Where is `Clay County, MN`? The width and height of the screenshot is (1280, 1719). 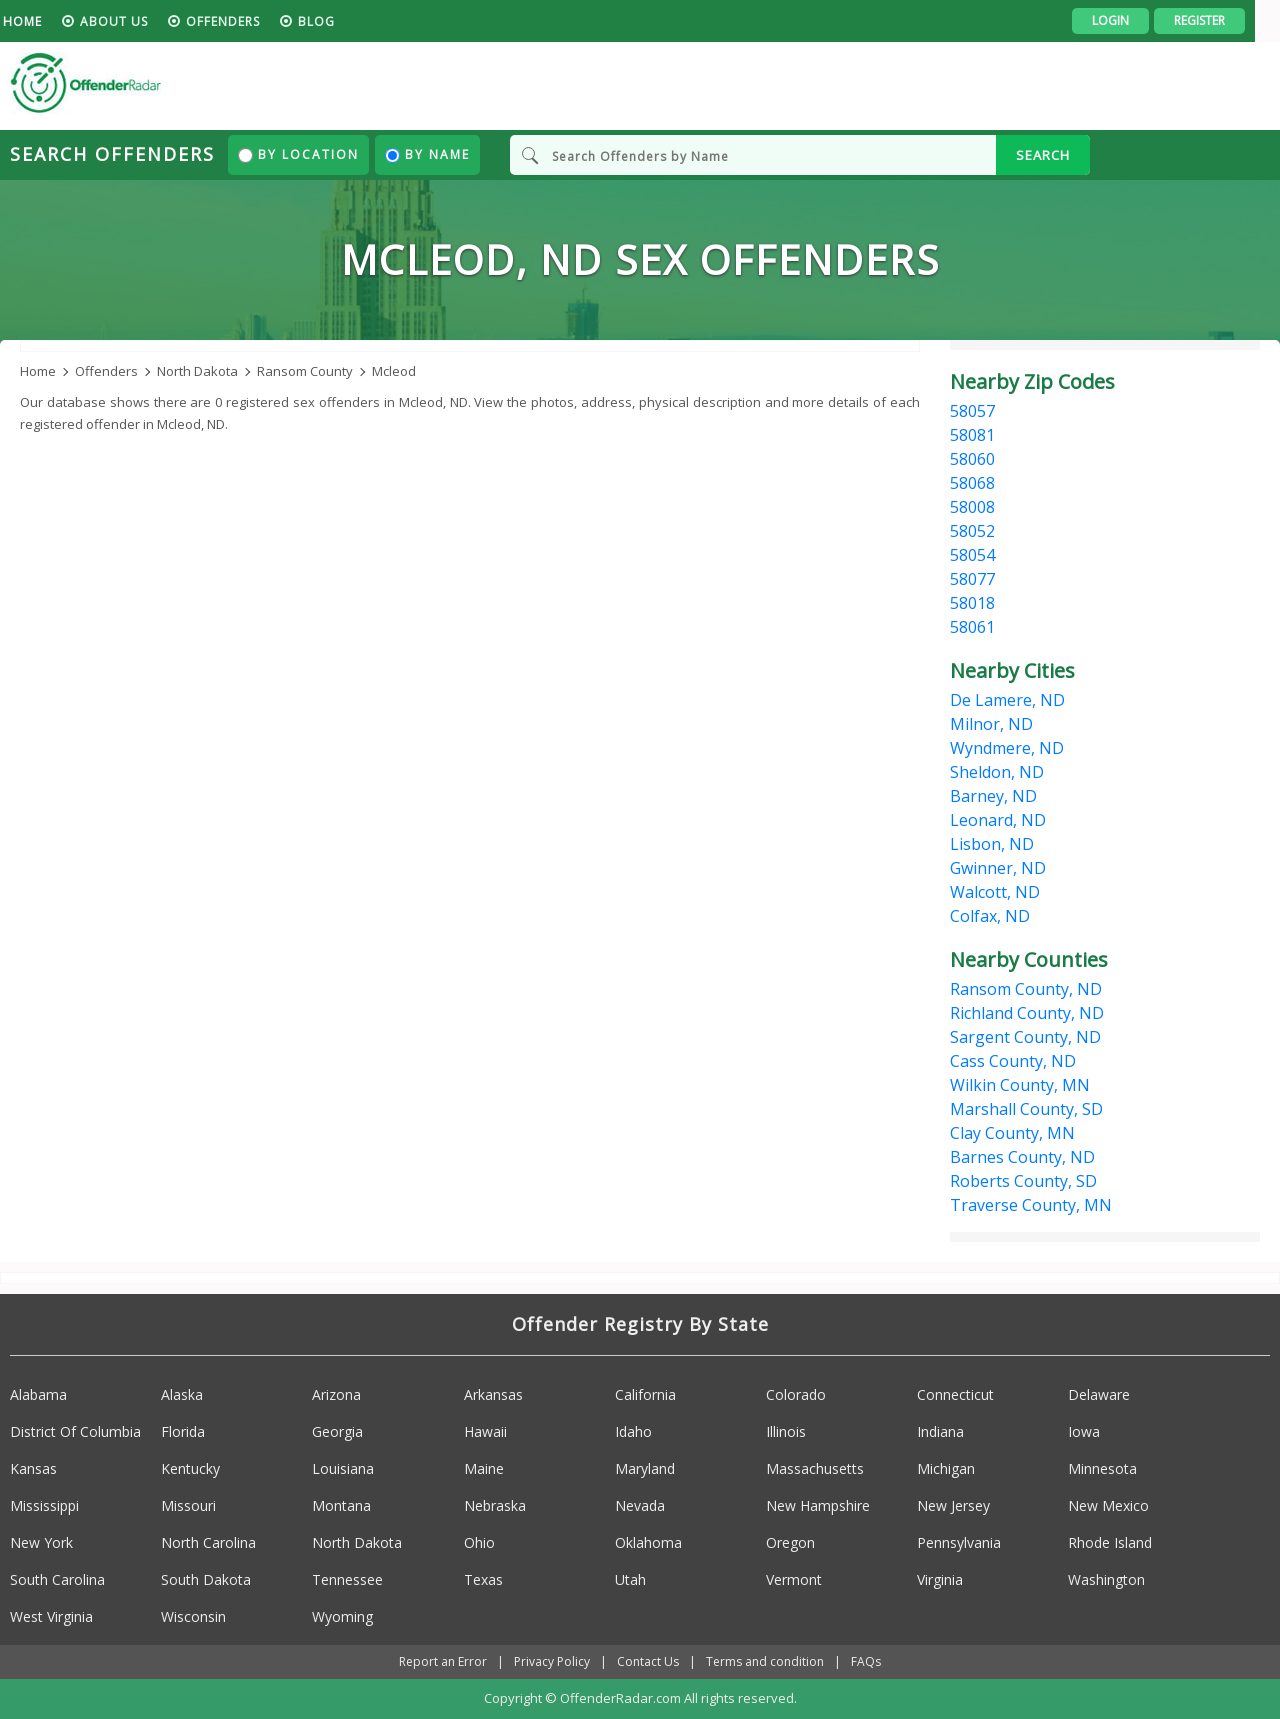 Clay County, MN is located at coordinates (1012, 1133).